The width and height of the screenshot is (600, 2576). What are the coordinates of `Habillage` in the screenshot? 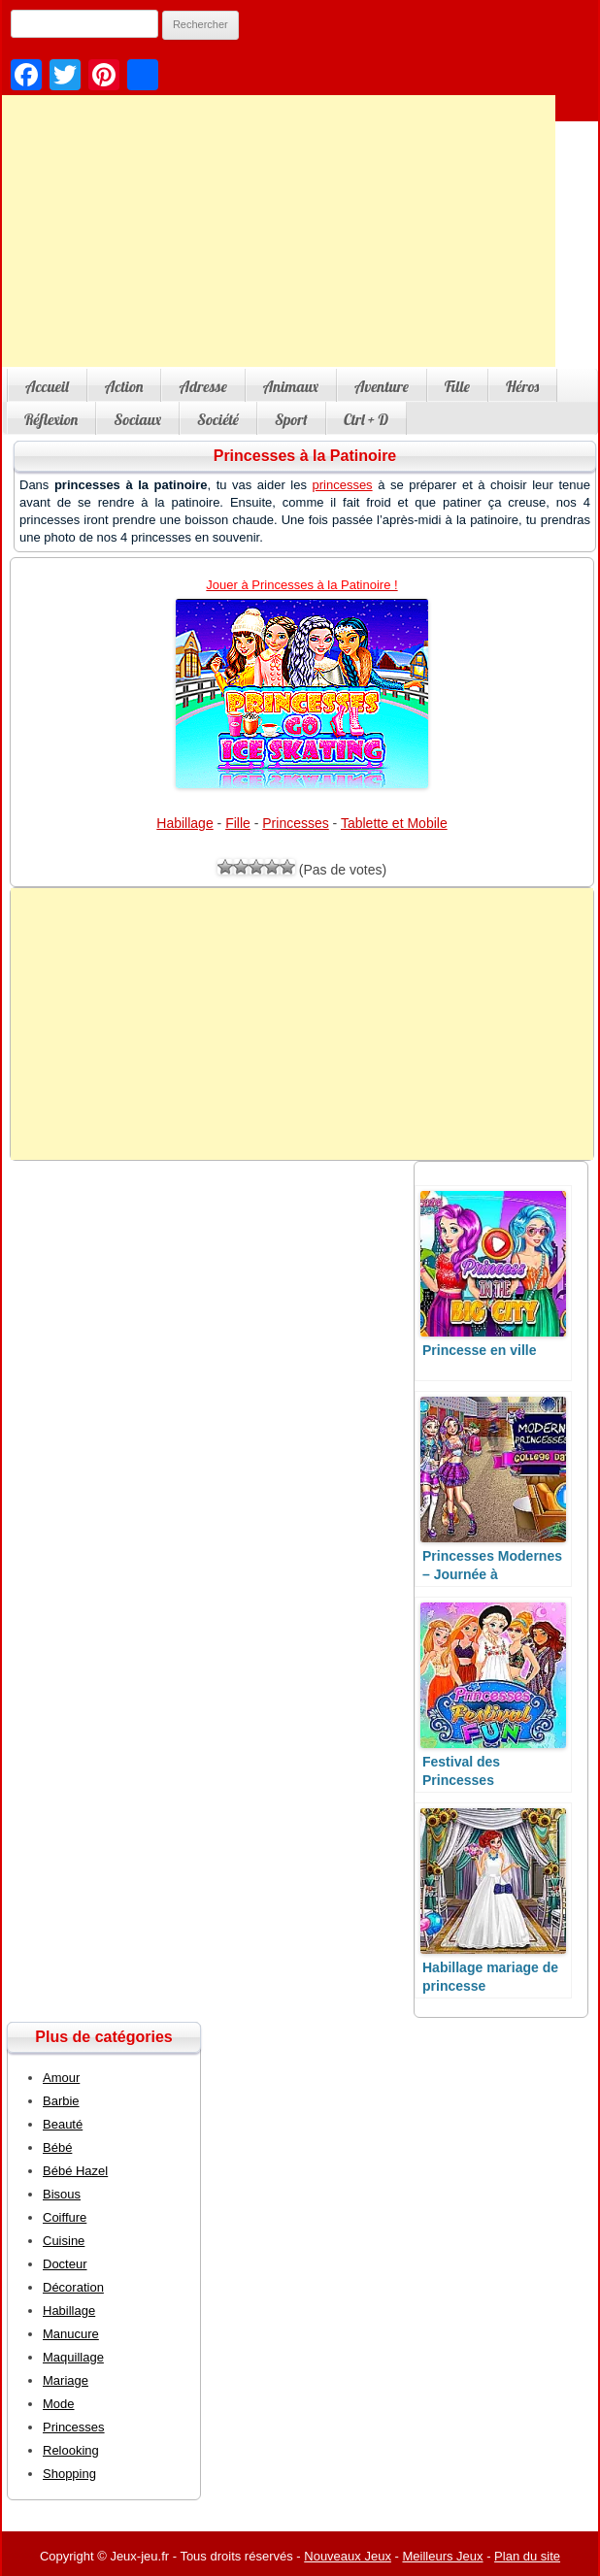 It's located at (184, 823).